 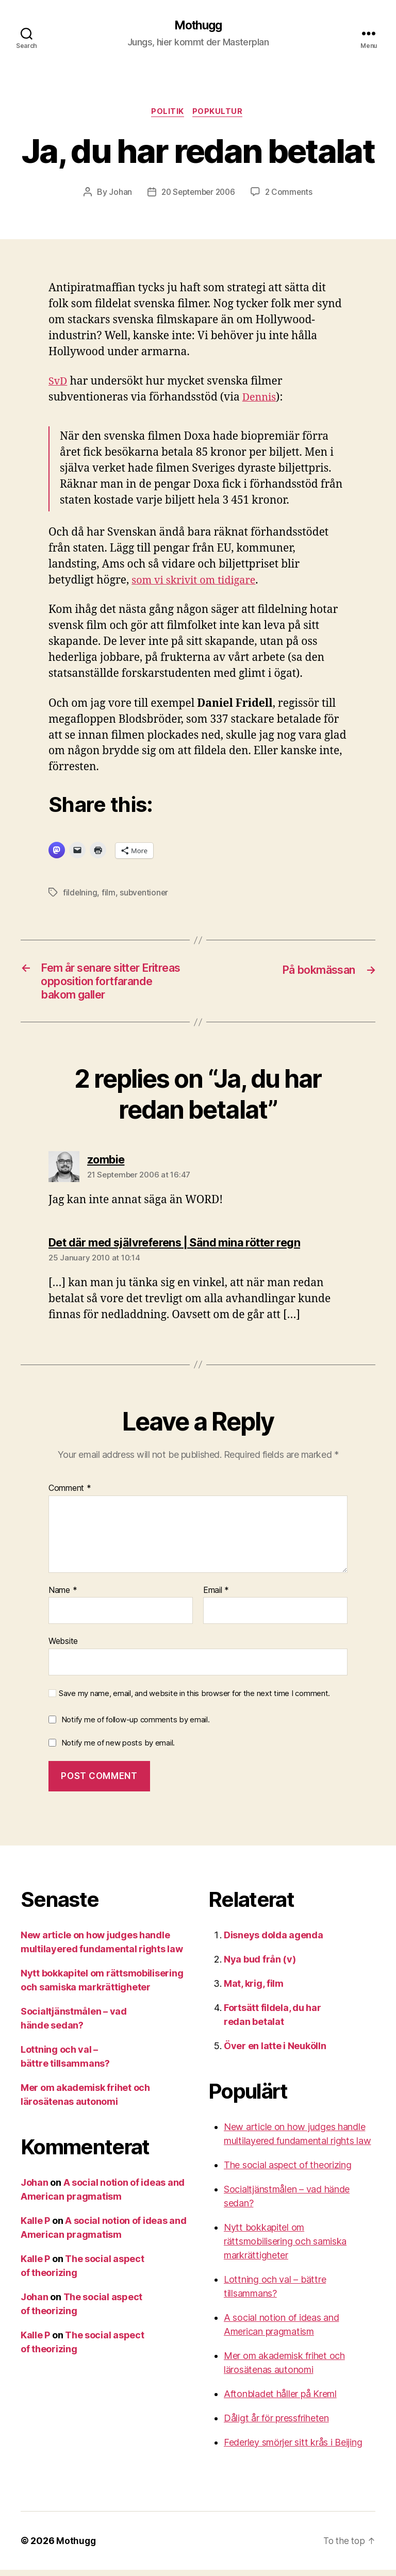 What do you see at coordinates (63, 1647) in the screenshot?
I see `Website` at bounding box center [63, 1647].